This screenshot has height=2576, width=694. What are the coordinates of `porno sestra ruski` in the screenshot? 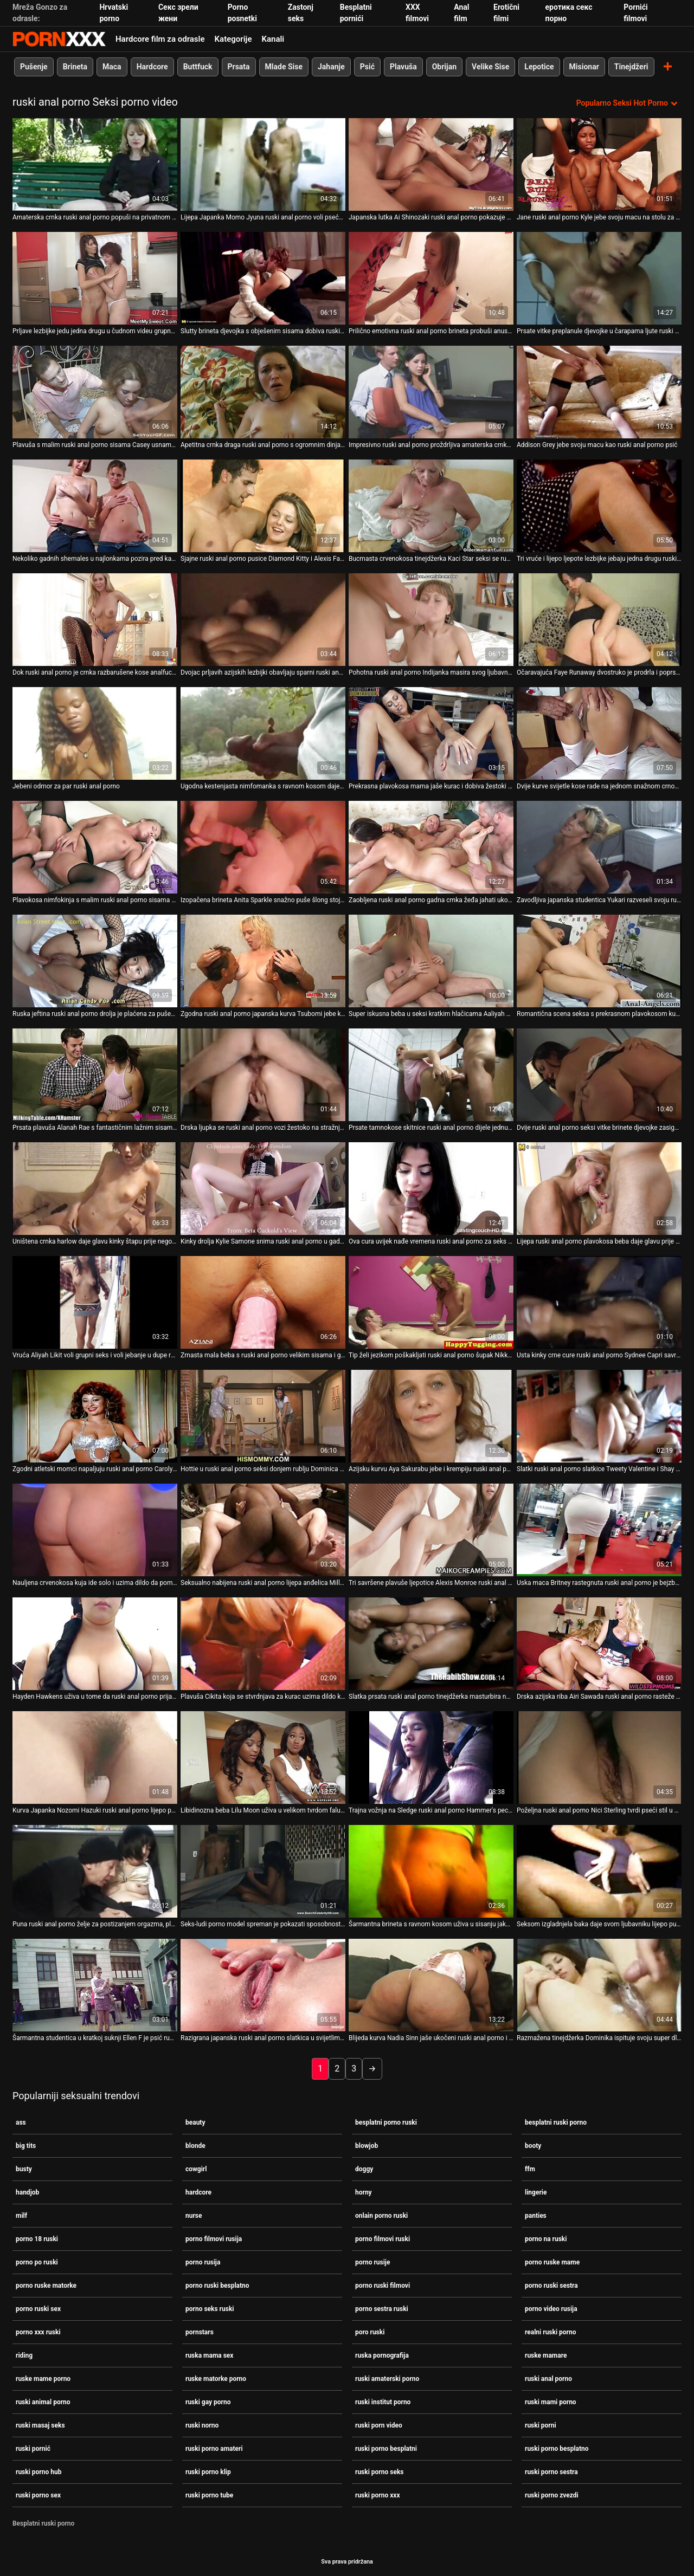 It's located at (381, 2309).